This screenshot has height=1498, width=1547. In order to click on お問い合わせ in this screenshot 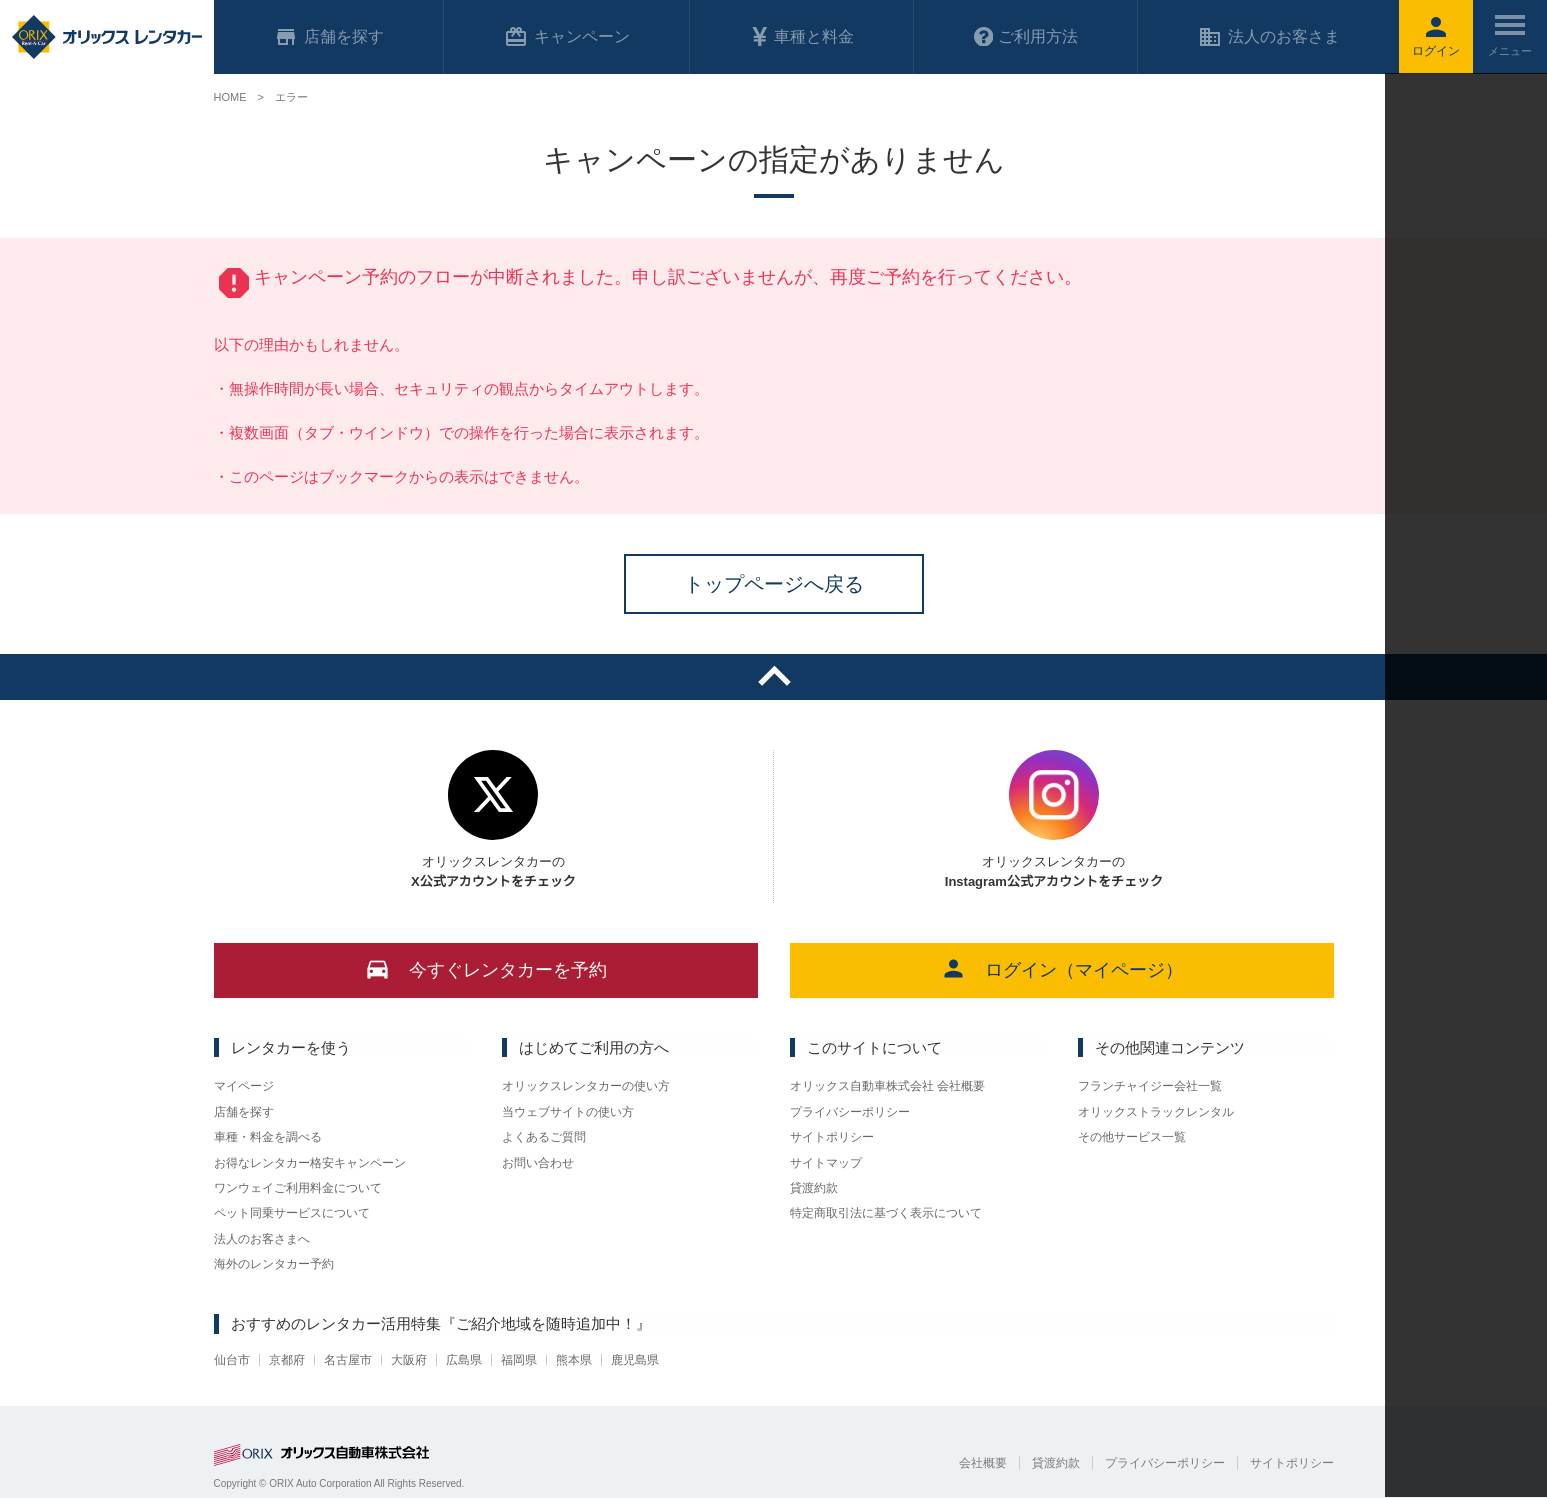, I will do `click(538, 1163)`.